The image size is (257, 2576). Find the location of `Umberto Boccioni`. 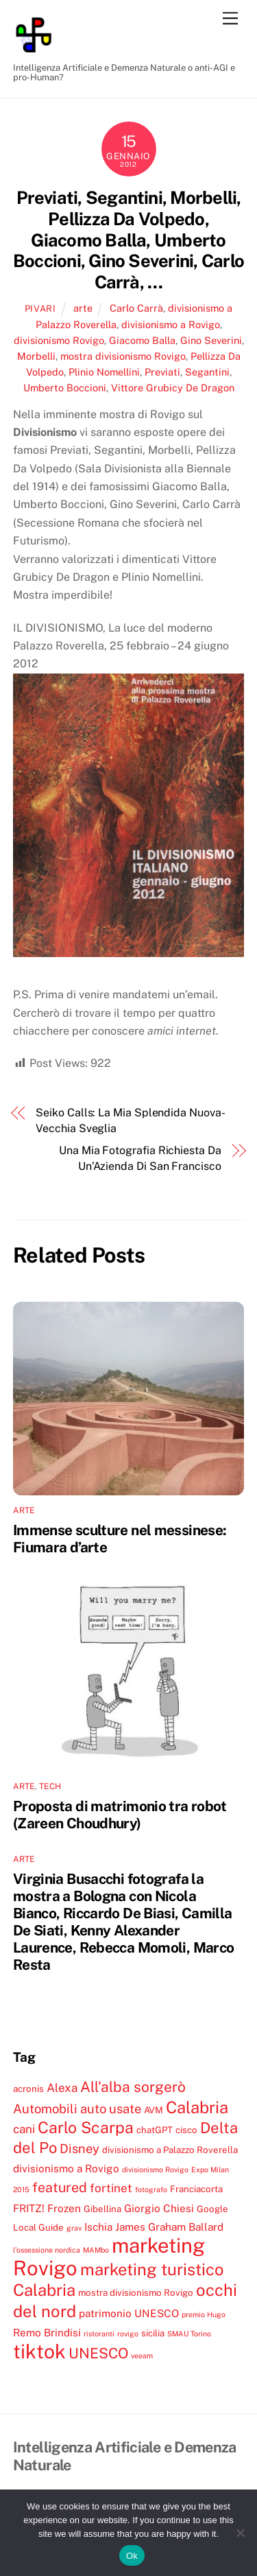

Umberto Boccioni is located at coordinates (64, 387).